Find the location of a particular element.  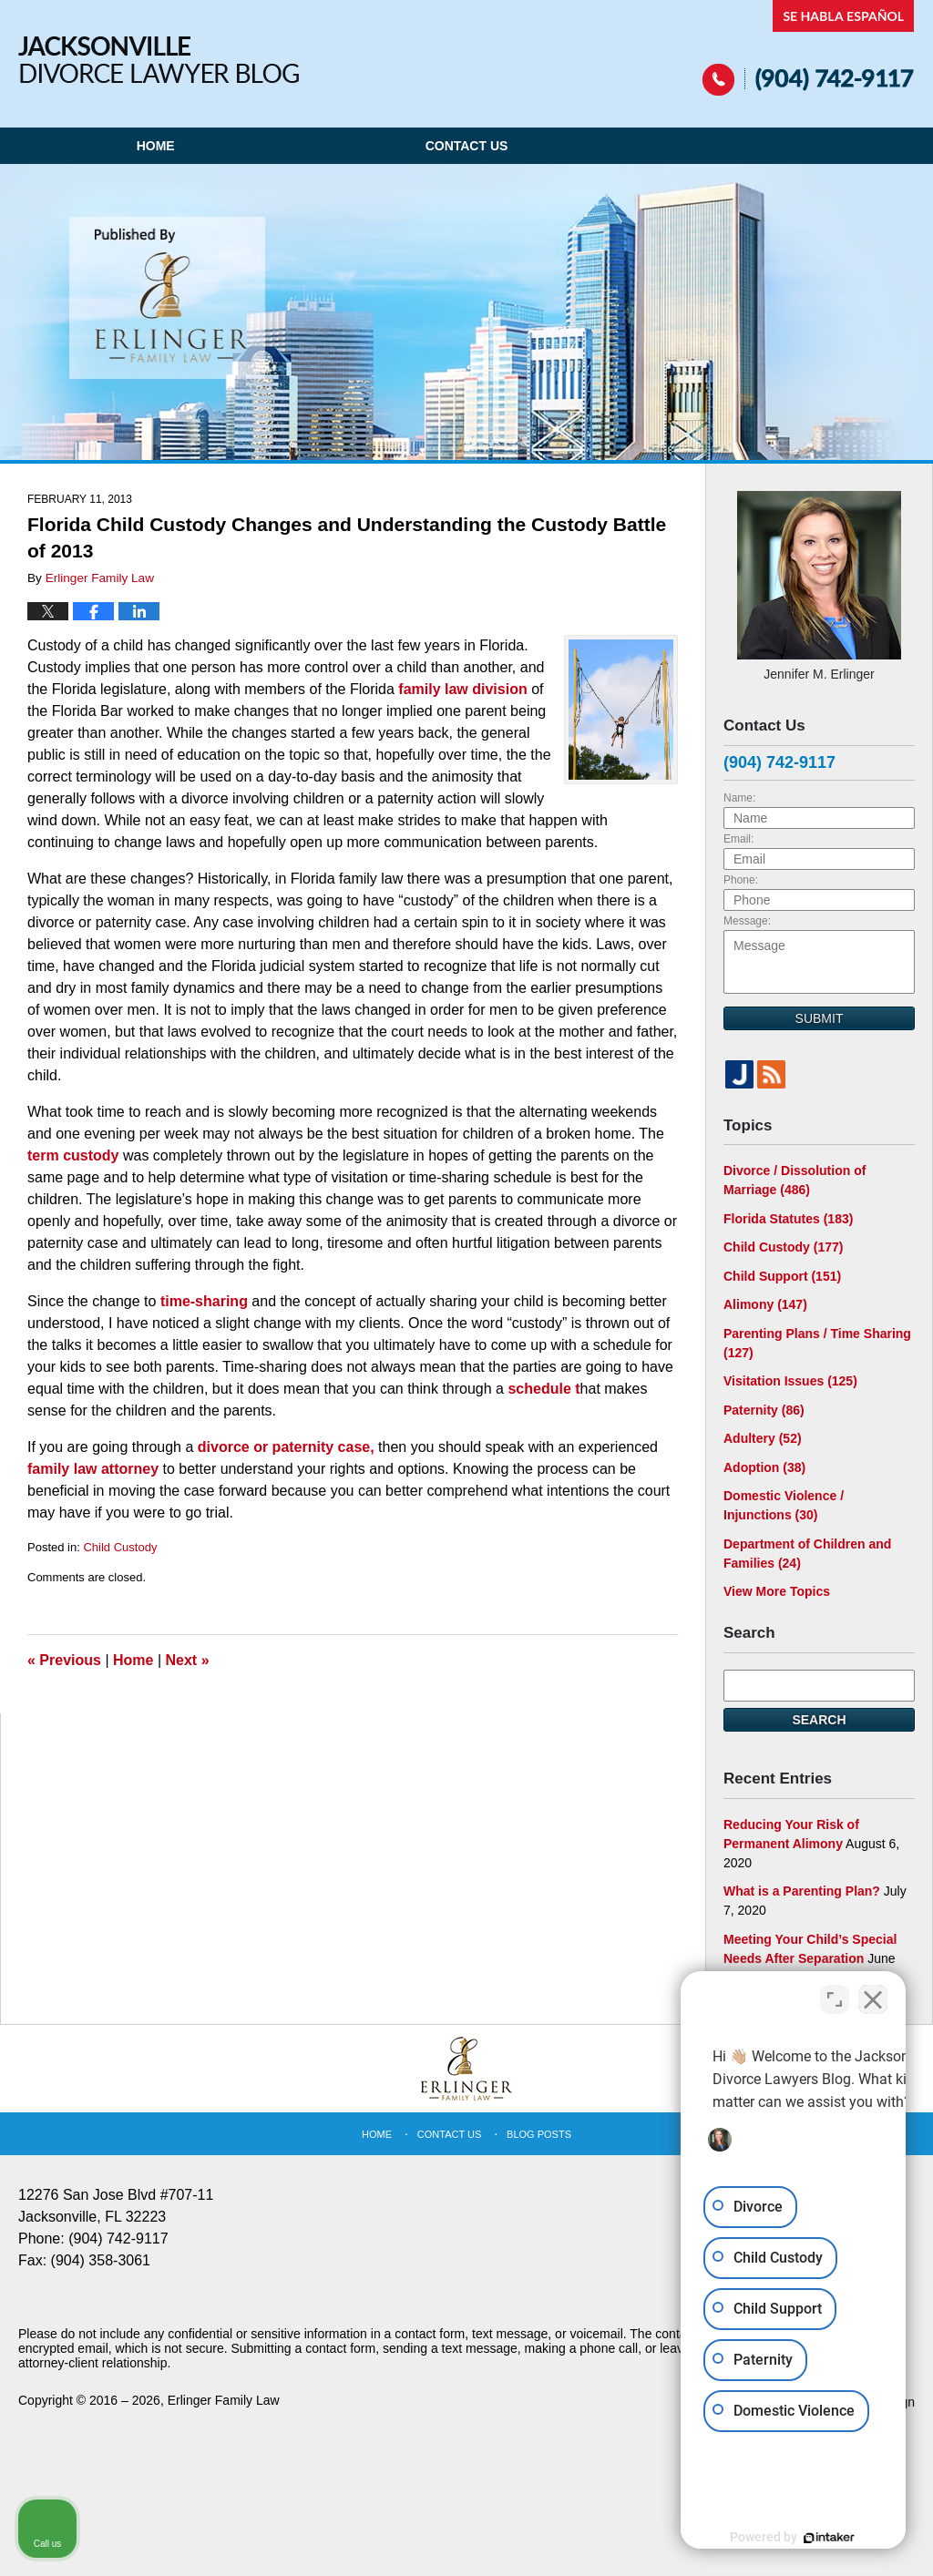

Published By Erlinger Family Law is located at coordinates (808, 48).